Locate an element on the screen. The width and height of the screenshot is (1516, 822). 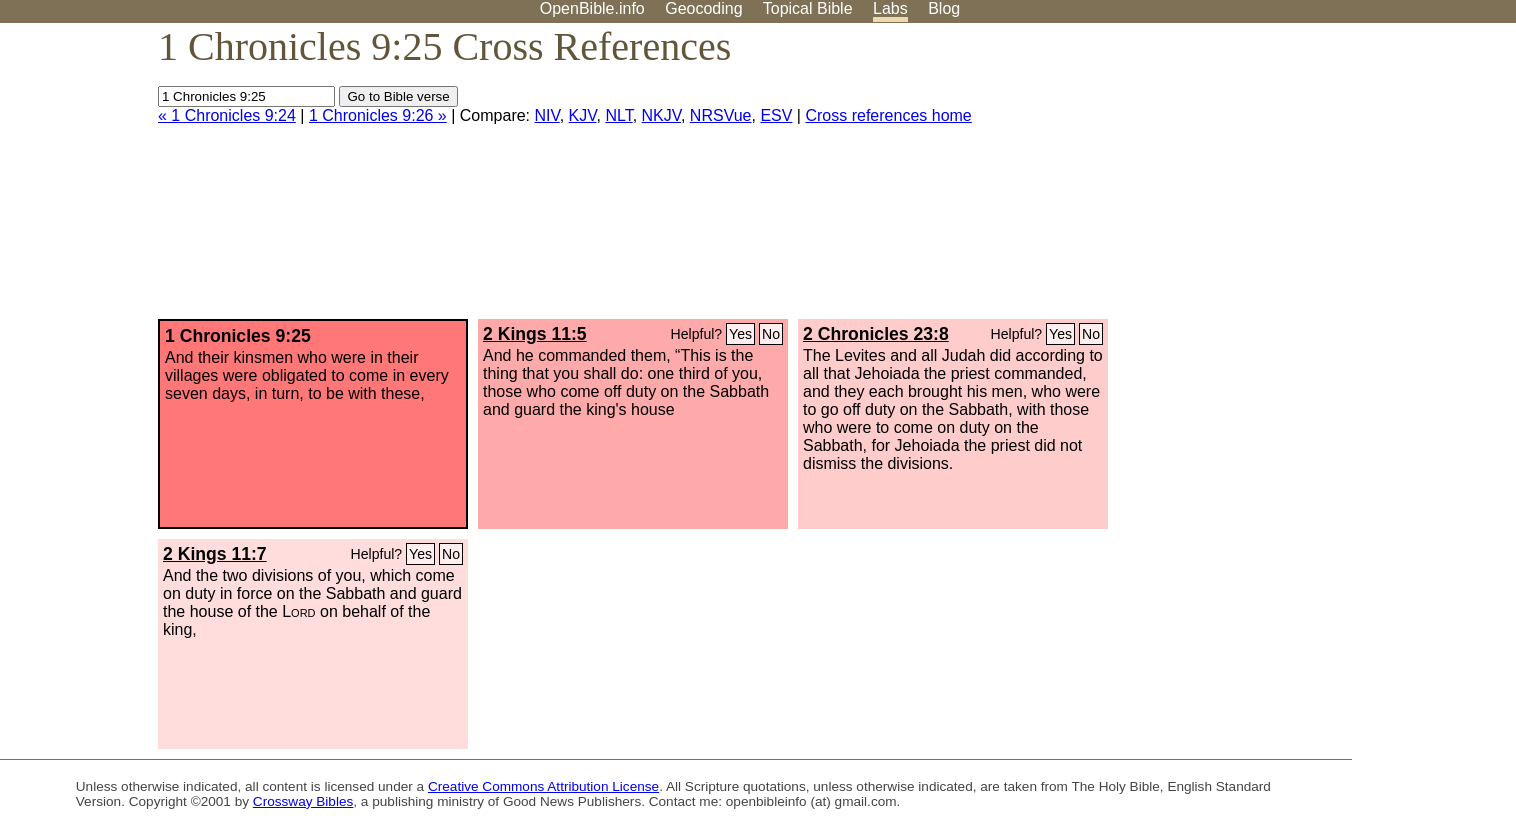
No is located at coordinates (771, 334).